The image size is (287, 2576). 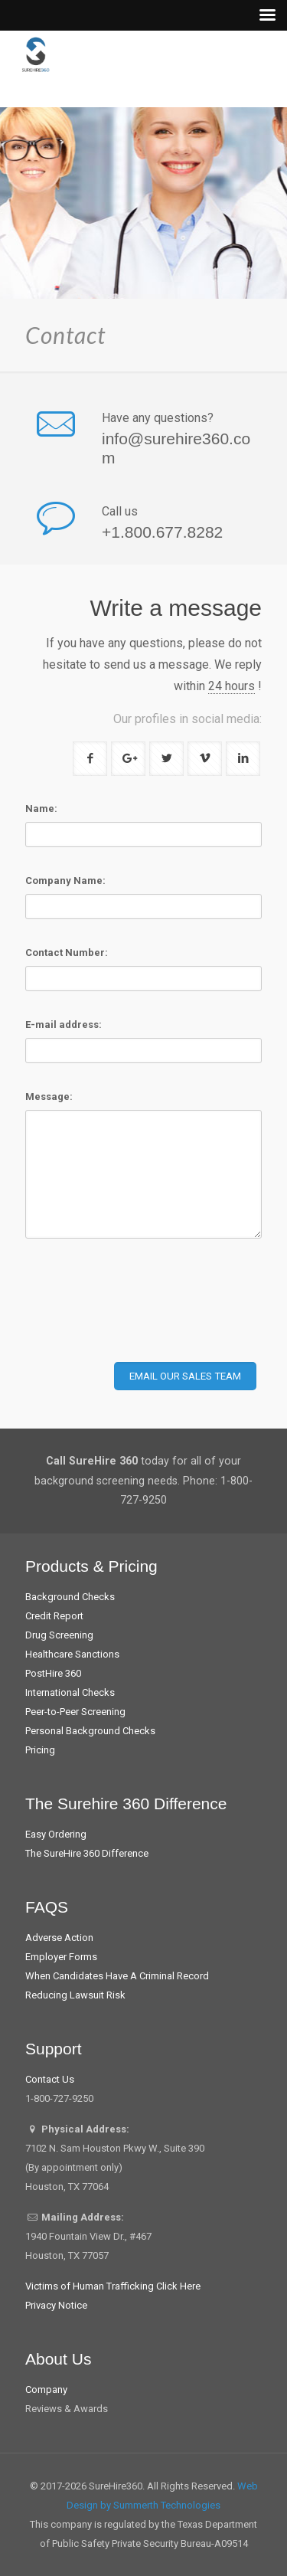 I want to click on Contact Number:, so click(x=66, y=952).